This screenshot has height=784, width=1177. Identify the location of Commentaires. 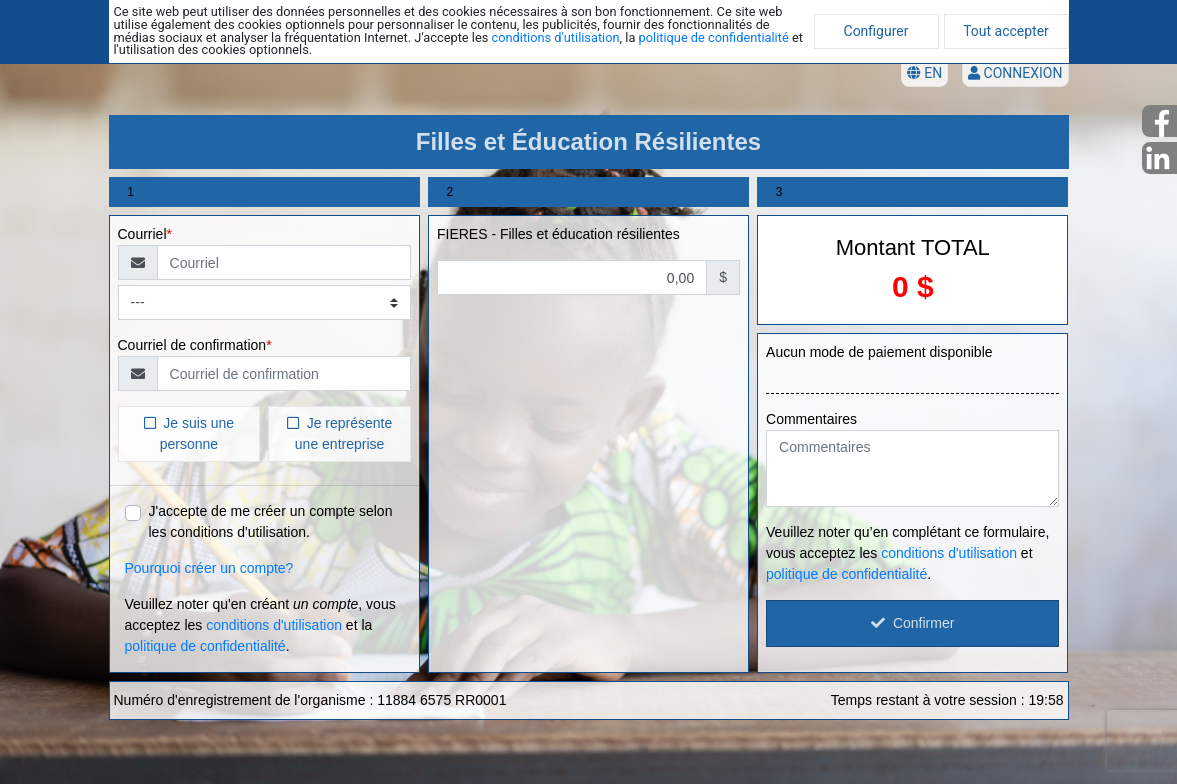
(811, 419).